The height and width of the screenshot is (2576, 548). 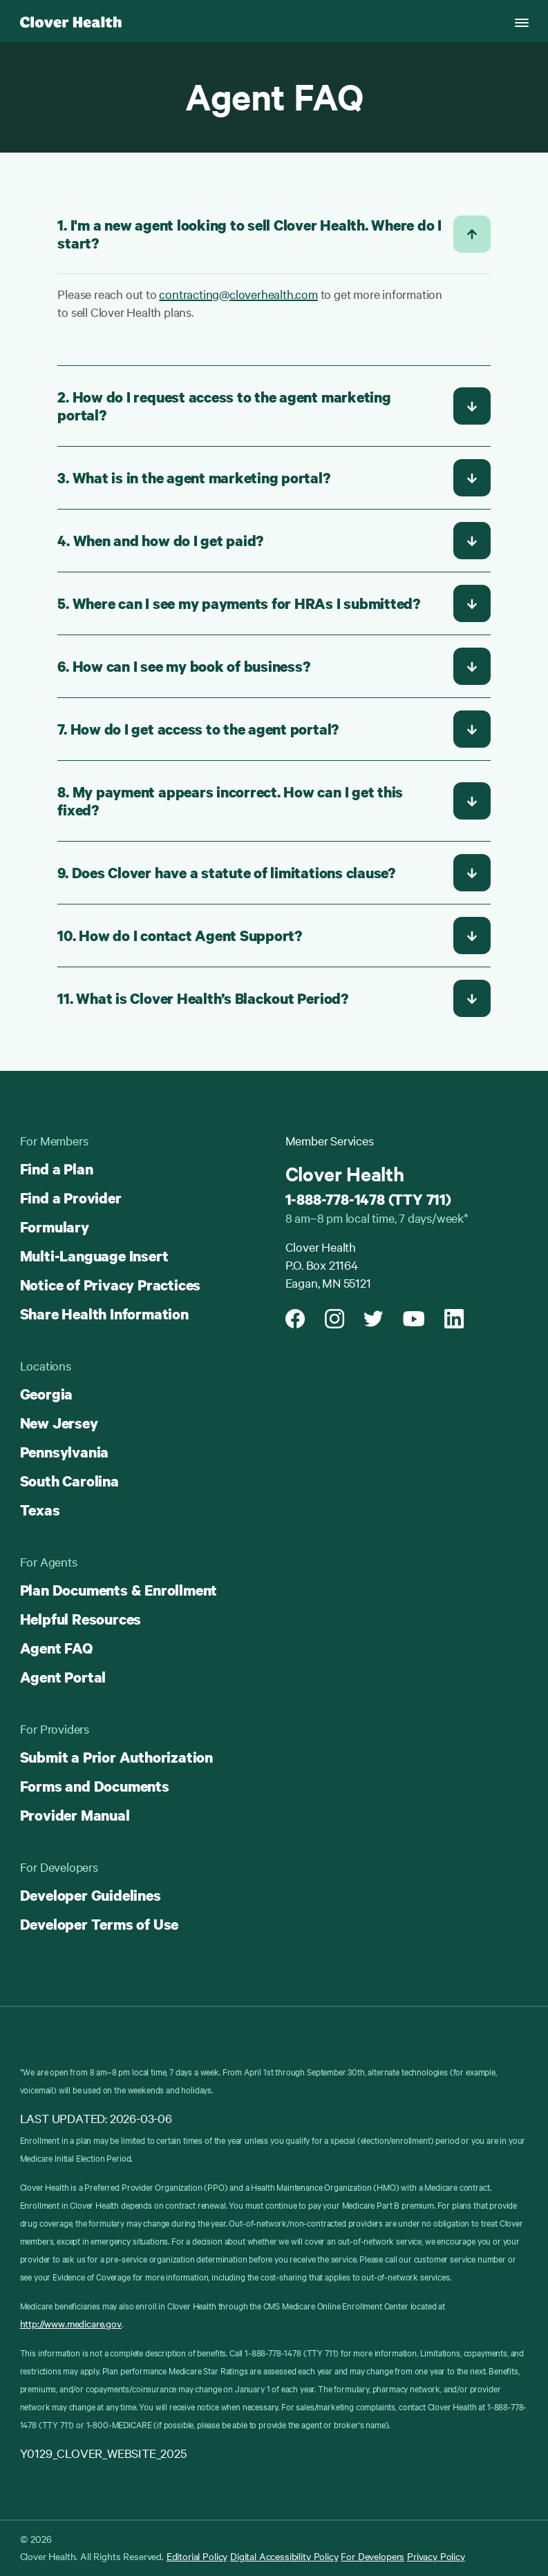 I want to click on Developer Terms of Use, so click(x=99, y=1924).